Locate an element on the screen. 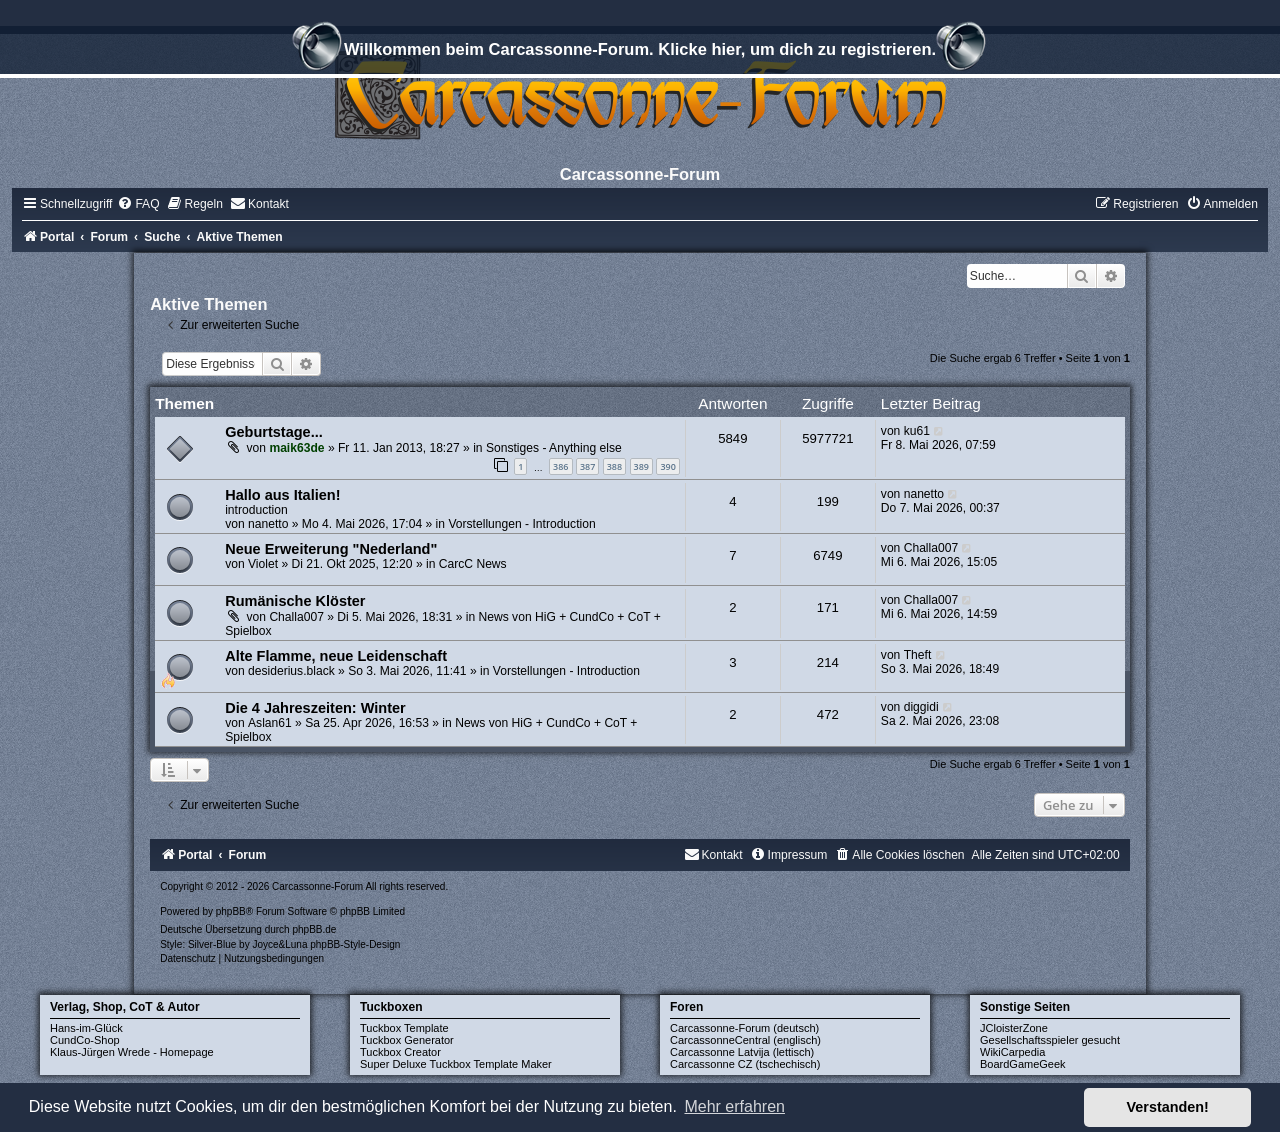  phpBB-Style-Design is located at coordinates (355, 944).